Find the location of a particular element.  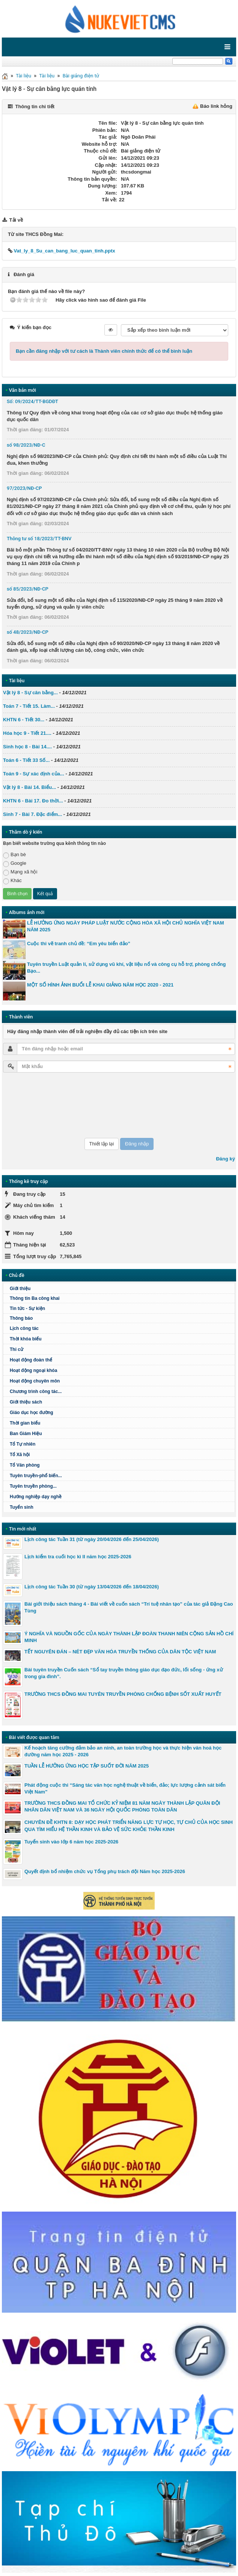

Bài giới thiệu sách tháng 4 - Bài viết về cuốn sách “Trí tuệ nhân tạo” của tác giả Đặng Cao Tùng is located at coordinates (128, 1607).